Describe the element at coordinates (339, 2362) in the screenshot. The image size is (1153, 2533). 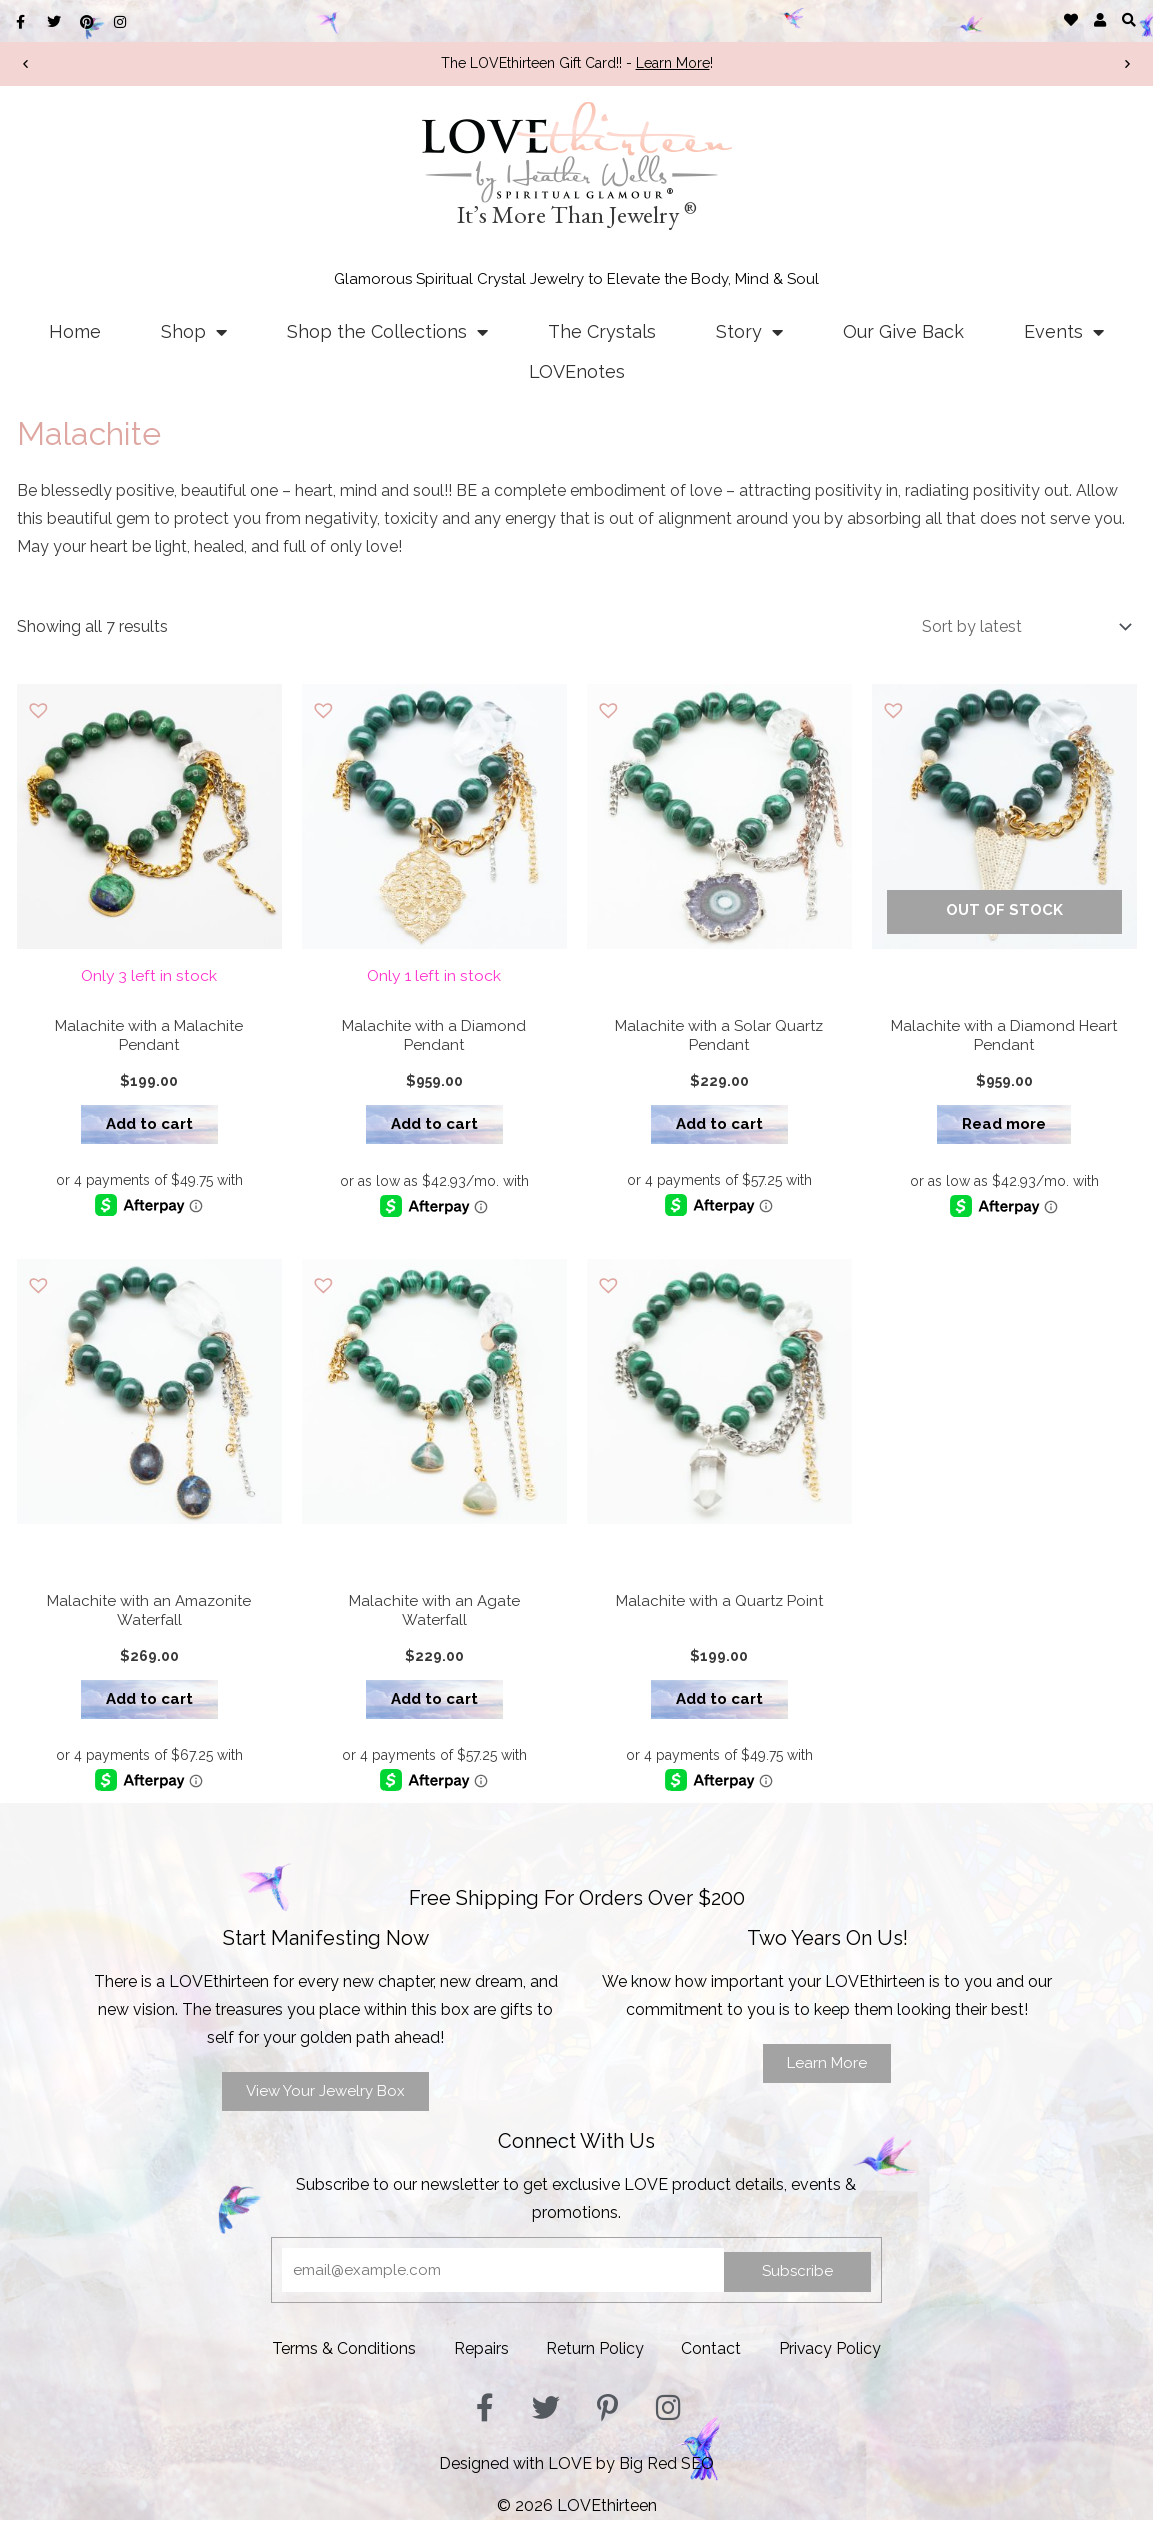
I see `Terms & Conditions` at that location.